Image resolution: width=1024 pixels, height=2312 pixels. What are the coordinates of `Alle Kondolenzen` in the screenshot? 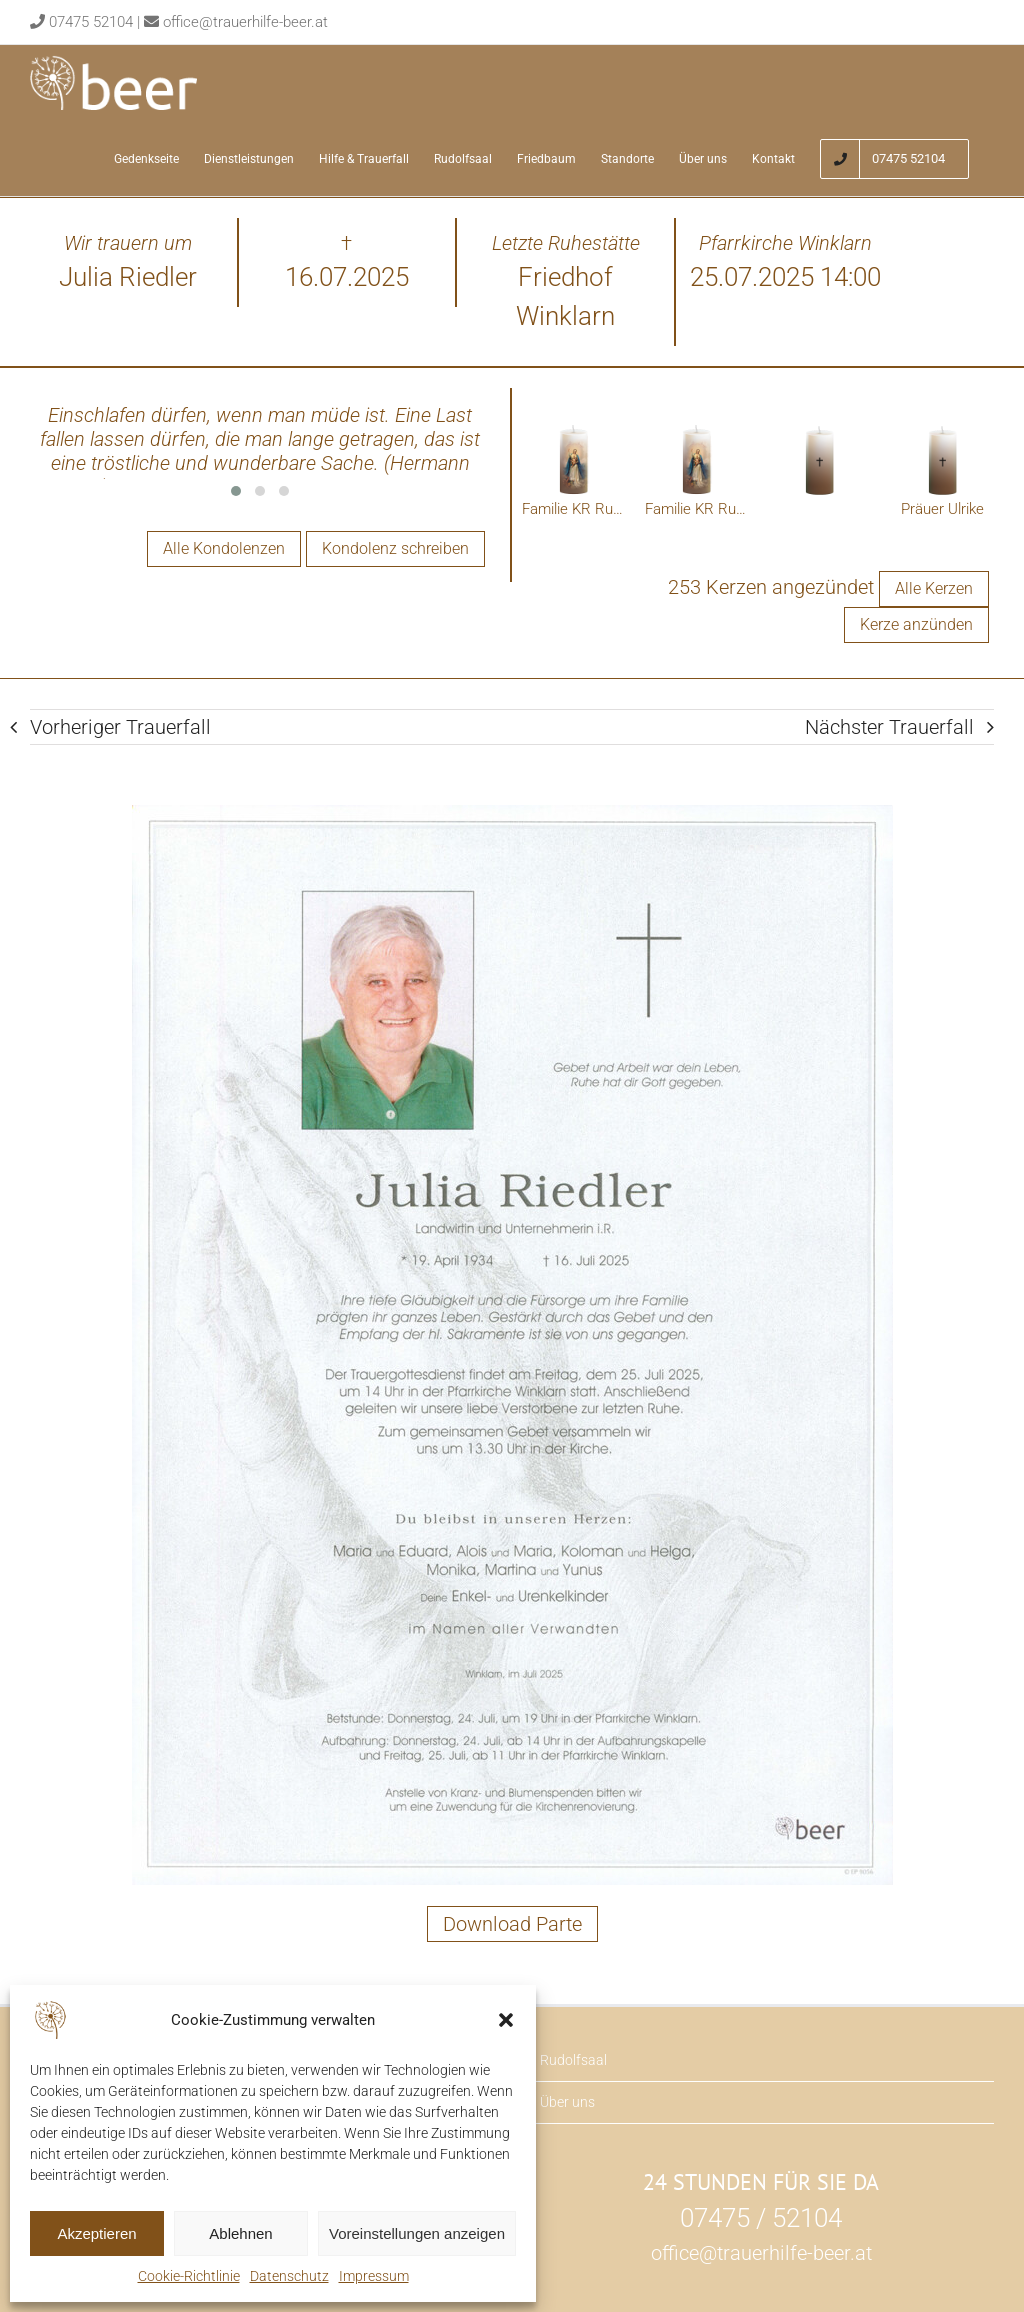 It's located at (224, 548).